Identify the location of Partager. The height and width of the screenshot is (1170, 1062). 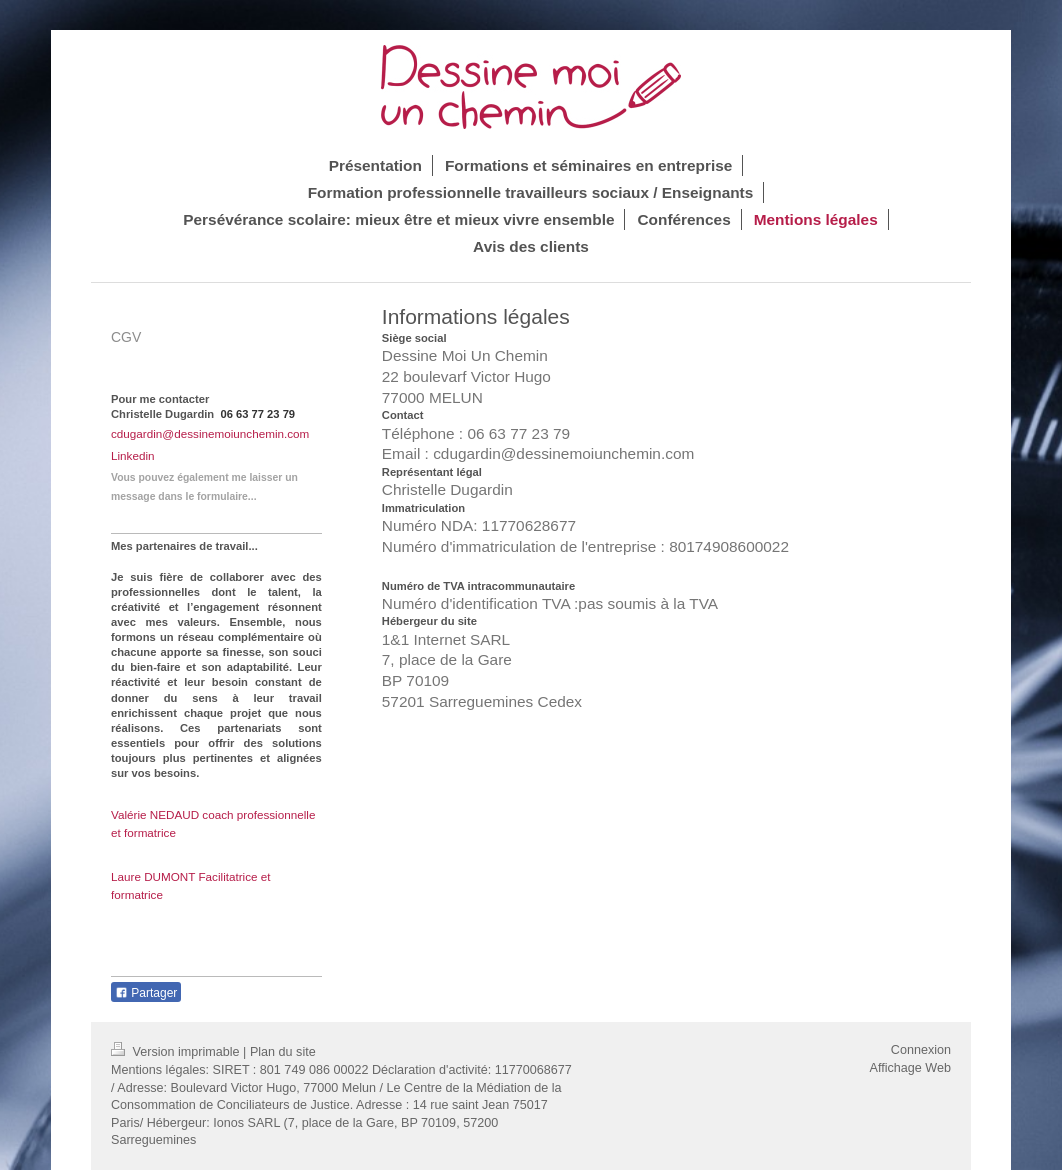
(146, 993).